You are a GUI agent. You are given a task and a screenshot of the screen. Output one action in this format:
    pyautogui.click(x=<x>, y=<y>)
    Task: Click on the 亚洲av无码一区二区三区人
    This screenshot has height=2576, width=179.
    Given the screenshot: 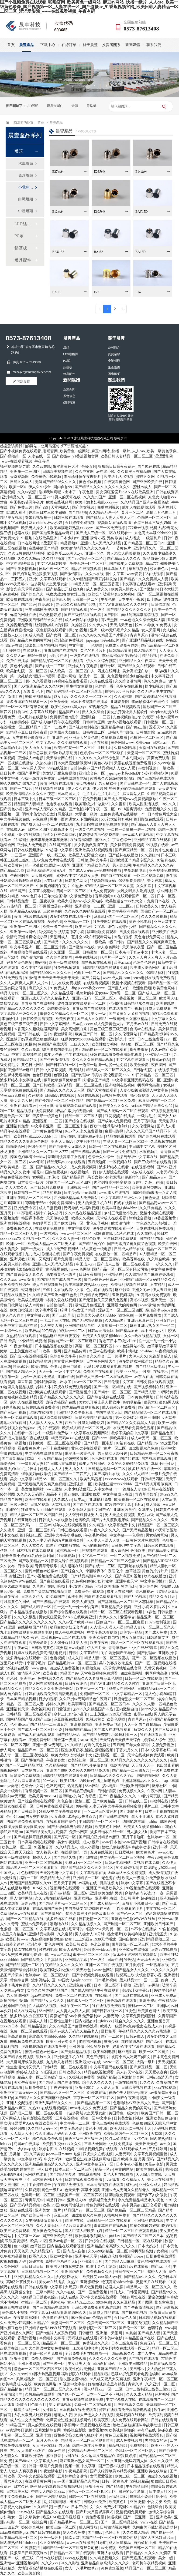 What is the action you would take?
    pyautogui.click(x=95, y=998)
    